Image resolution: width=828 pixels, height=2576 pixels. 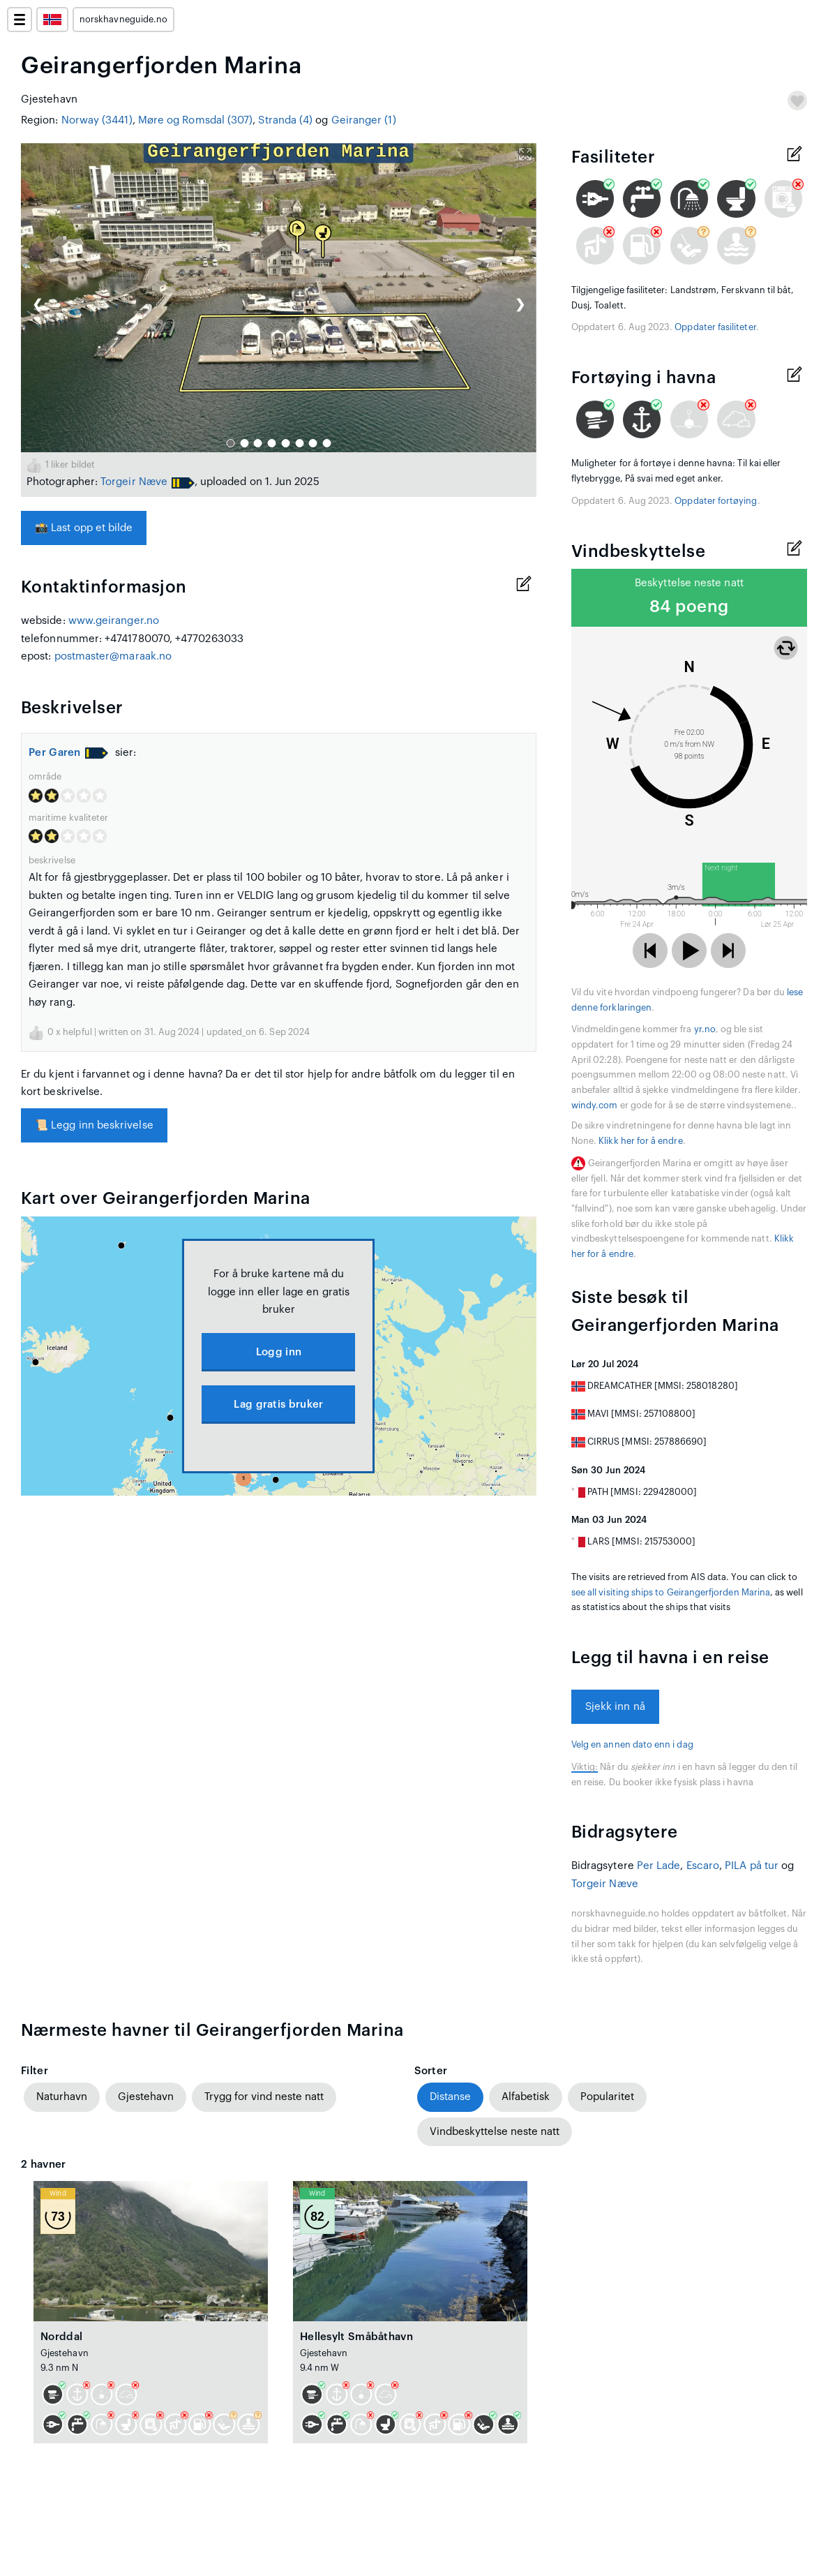 I want to click on postmaster@maraak.no, so click(x=113, y=656).